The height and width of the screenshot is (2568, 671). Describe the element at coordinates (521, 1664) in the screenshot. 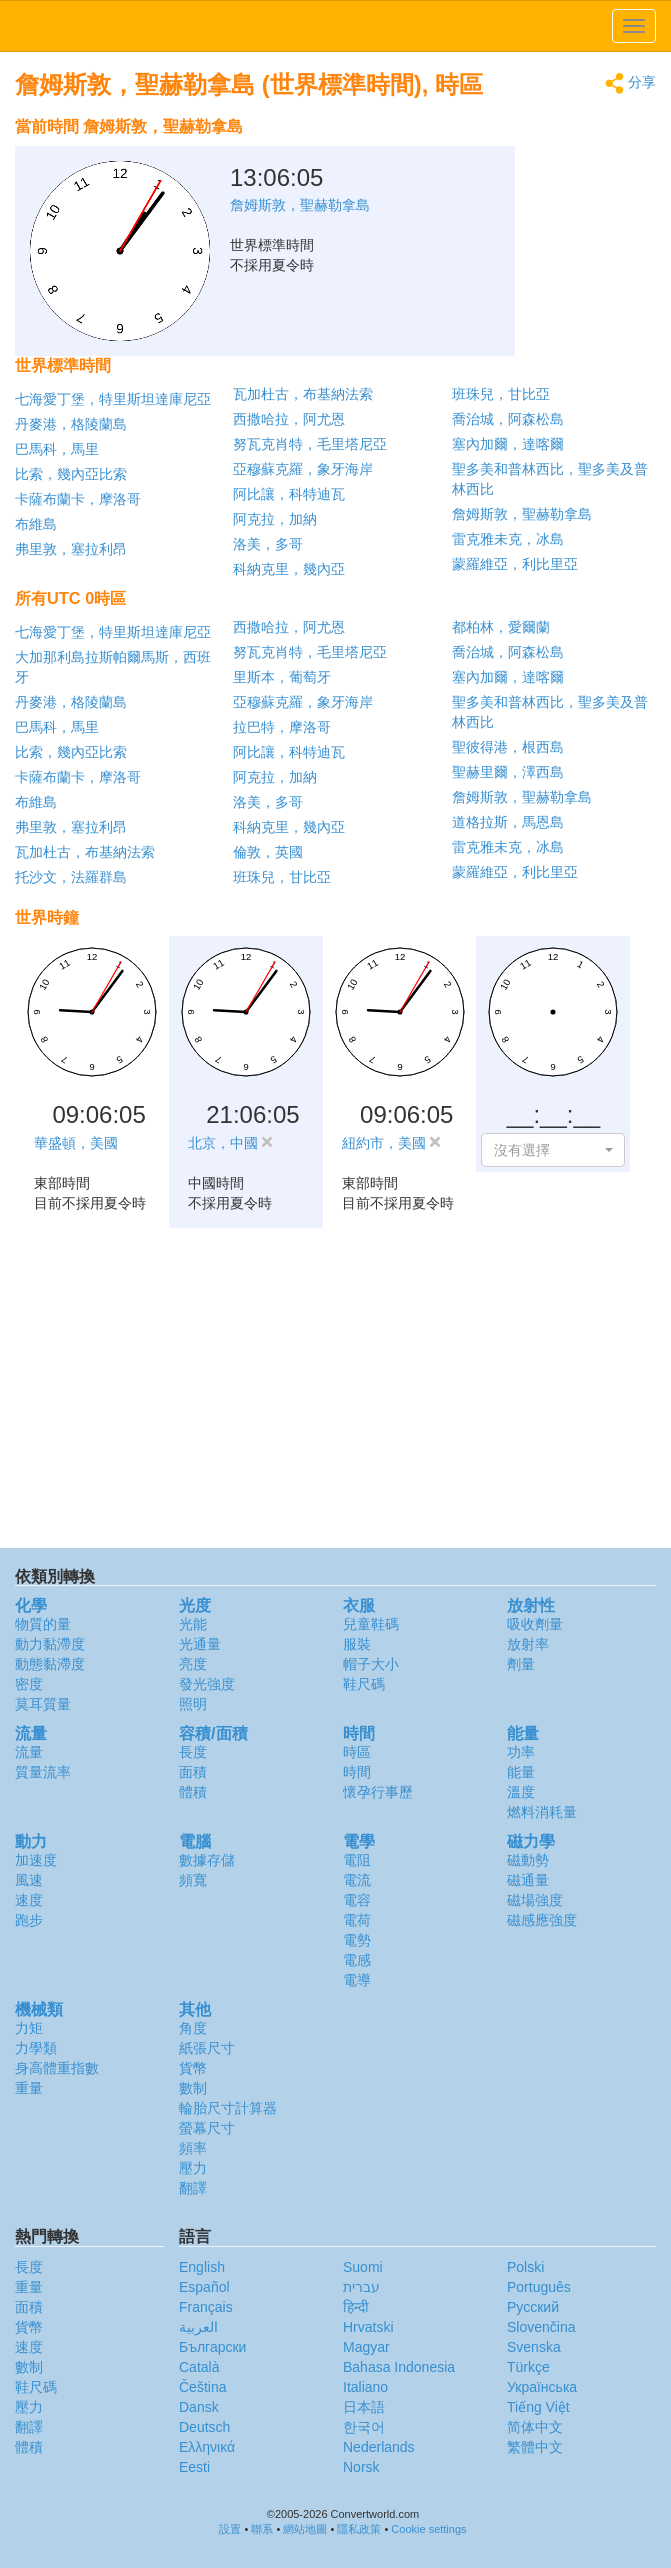

I see `劑量` at that location.